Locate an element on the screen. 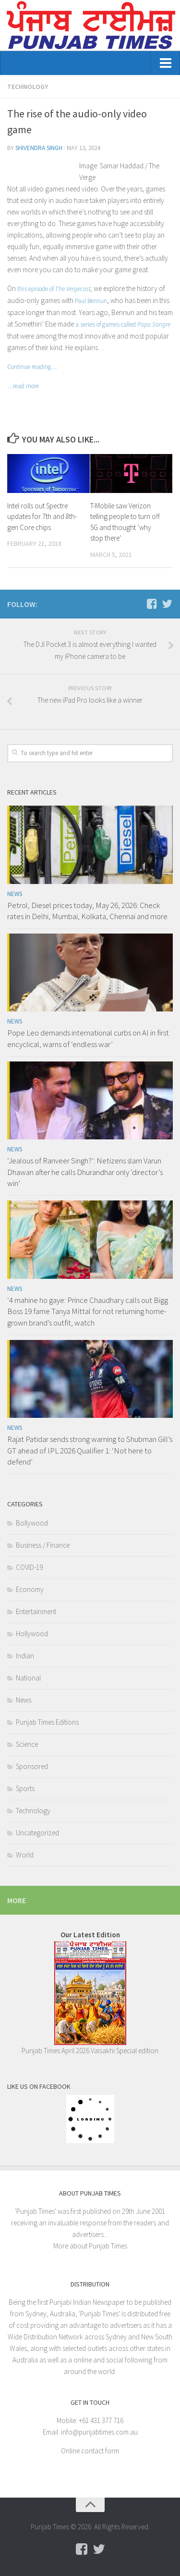 This screenshot has width=180, height=2576. Entertainment is located at coordinates (36, 1611).